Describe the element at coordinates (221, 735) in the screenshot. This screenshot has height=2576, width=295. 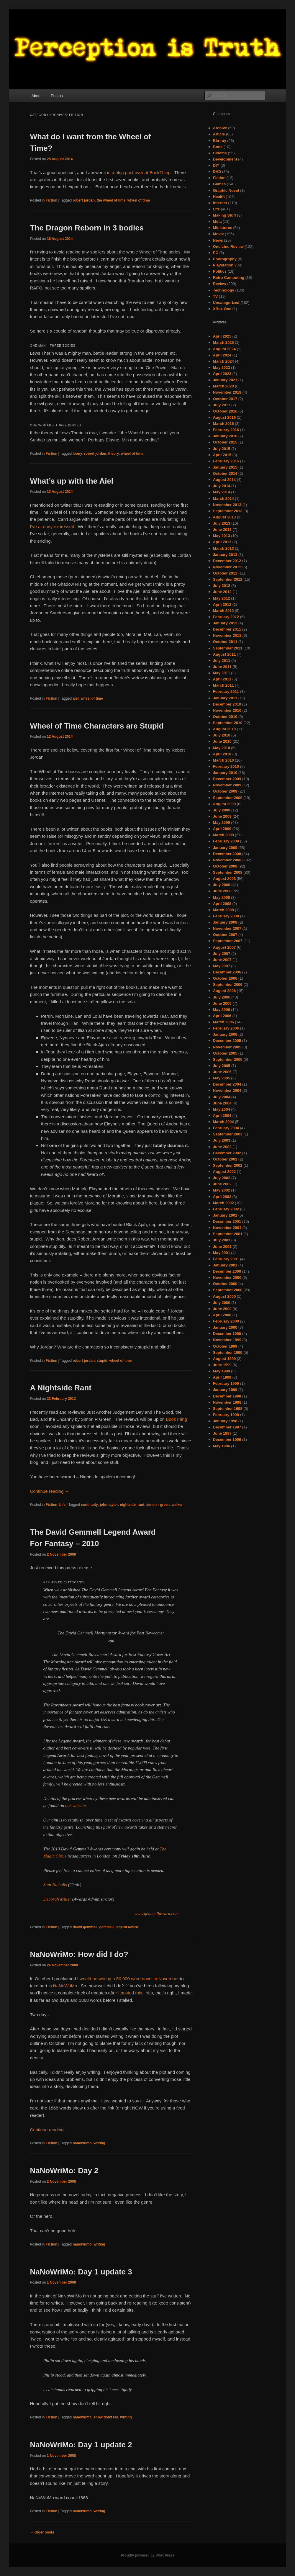
I see `July 2010` at that location.